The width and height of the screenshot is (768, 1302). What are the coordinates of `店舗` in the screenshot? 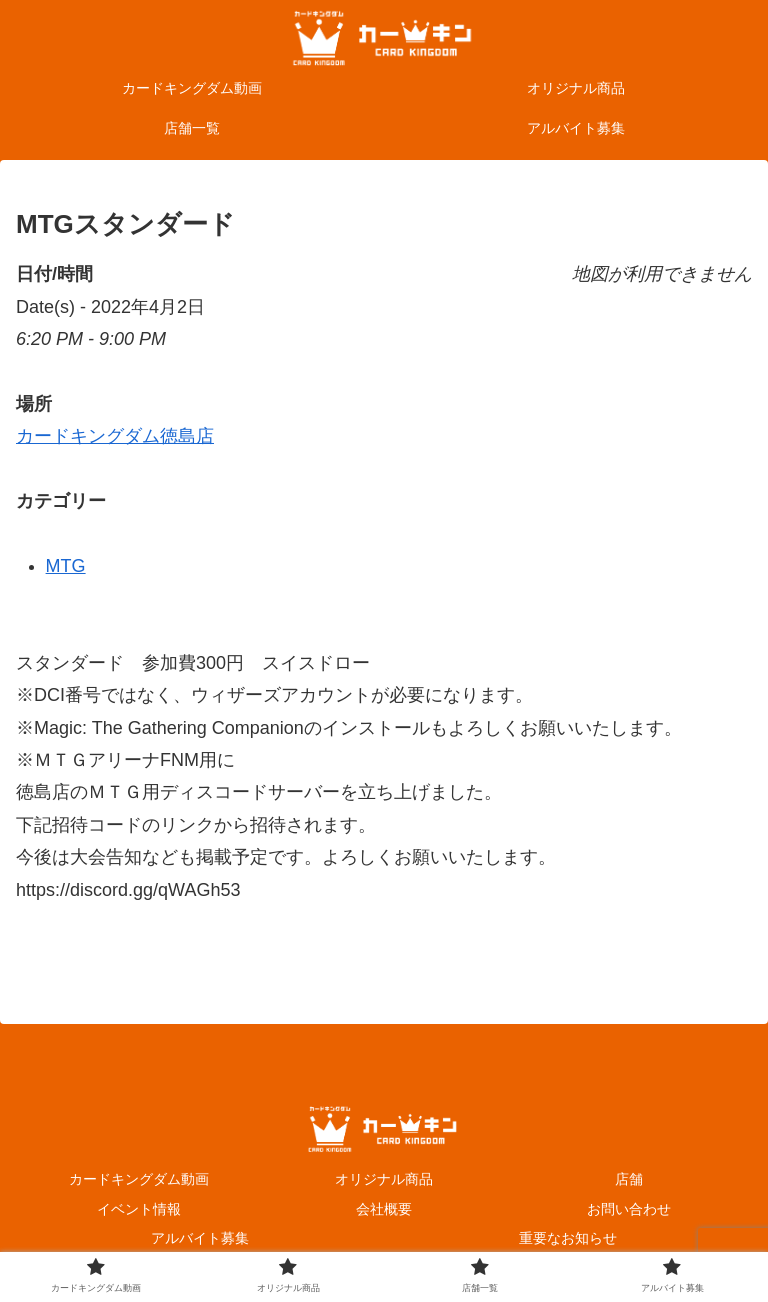 It's located at (629, 1179).